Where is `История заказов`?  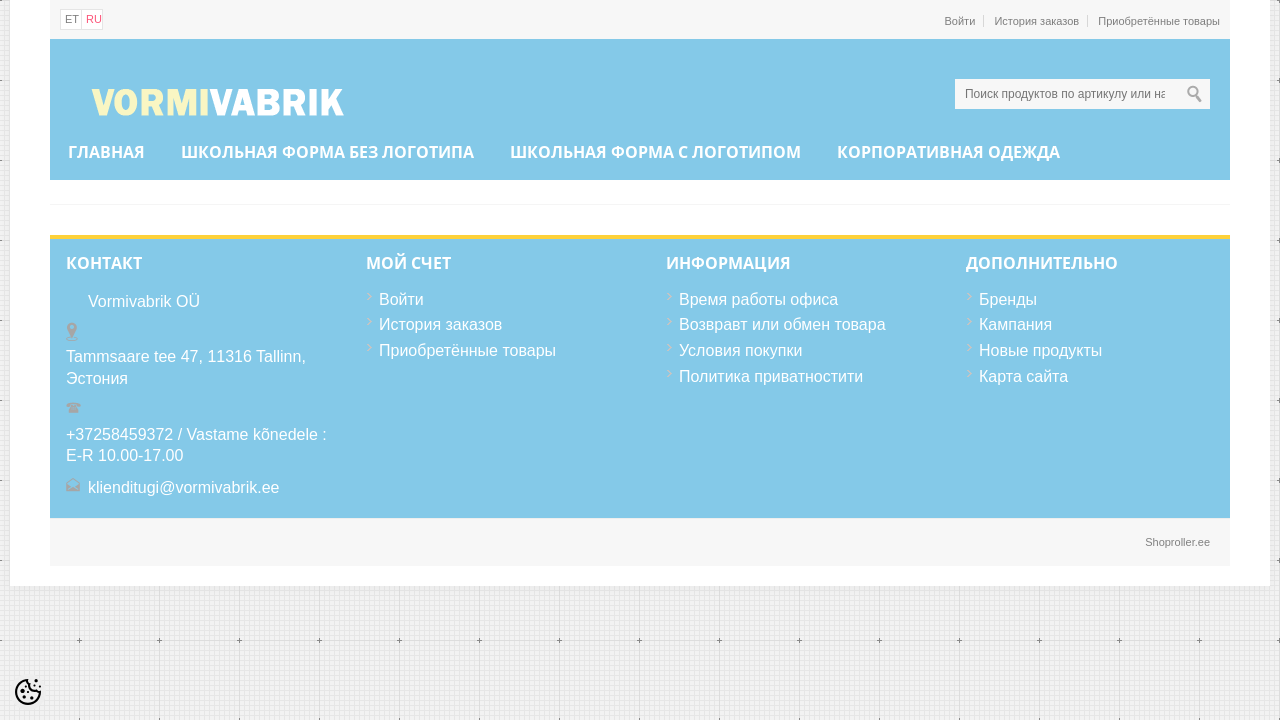 История заказов is located at coordinates (1036, 21).